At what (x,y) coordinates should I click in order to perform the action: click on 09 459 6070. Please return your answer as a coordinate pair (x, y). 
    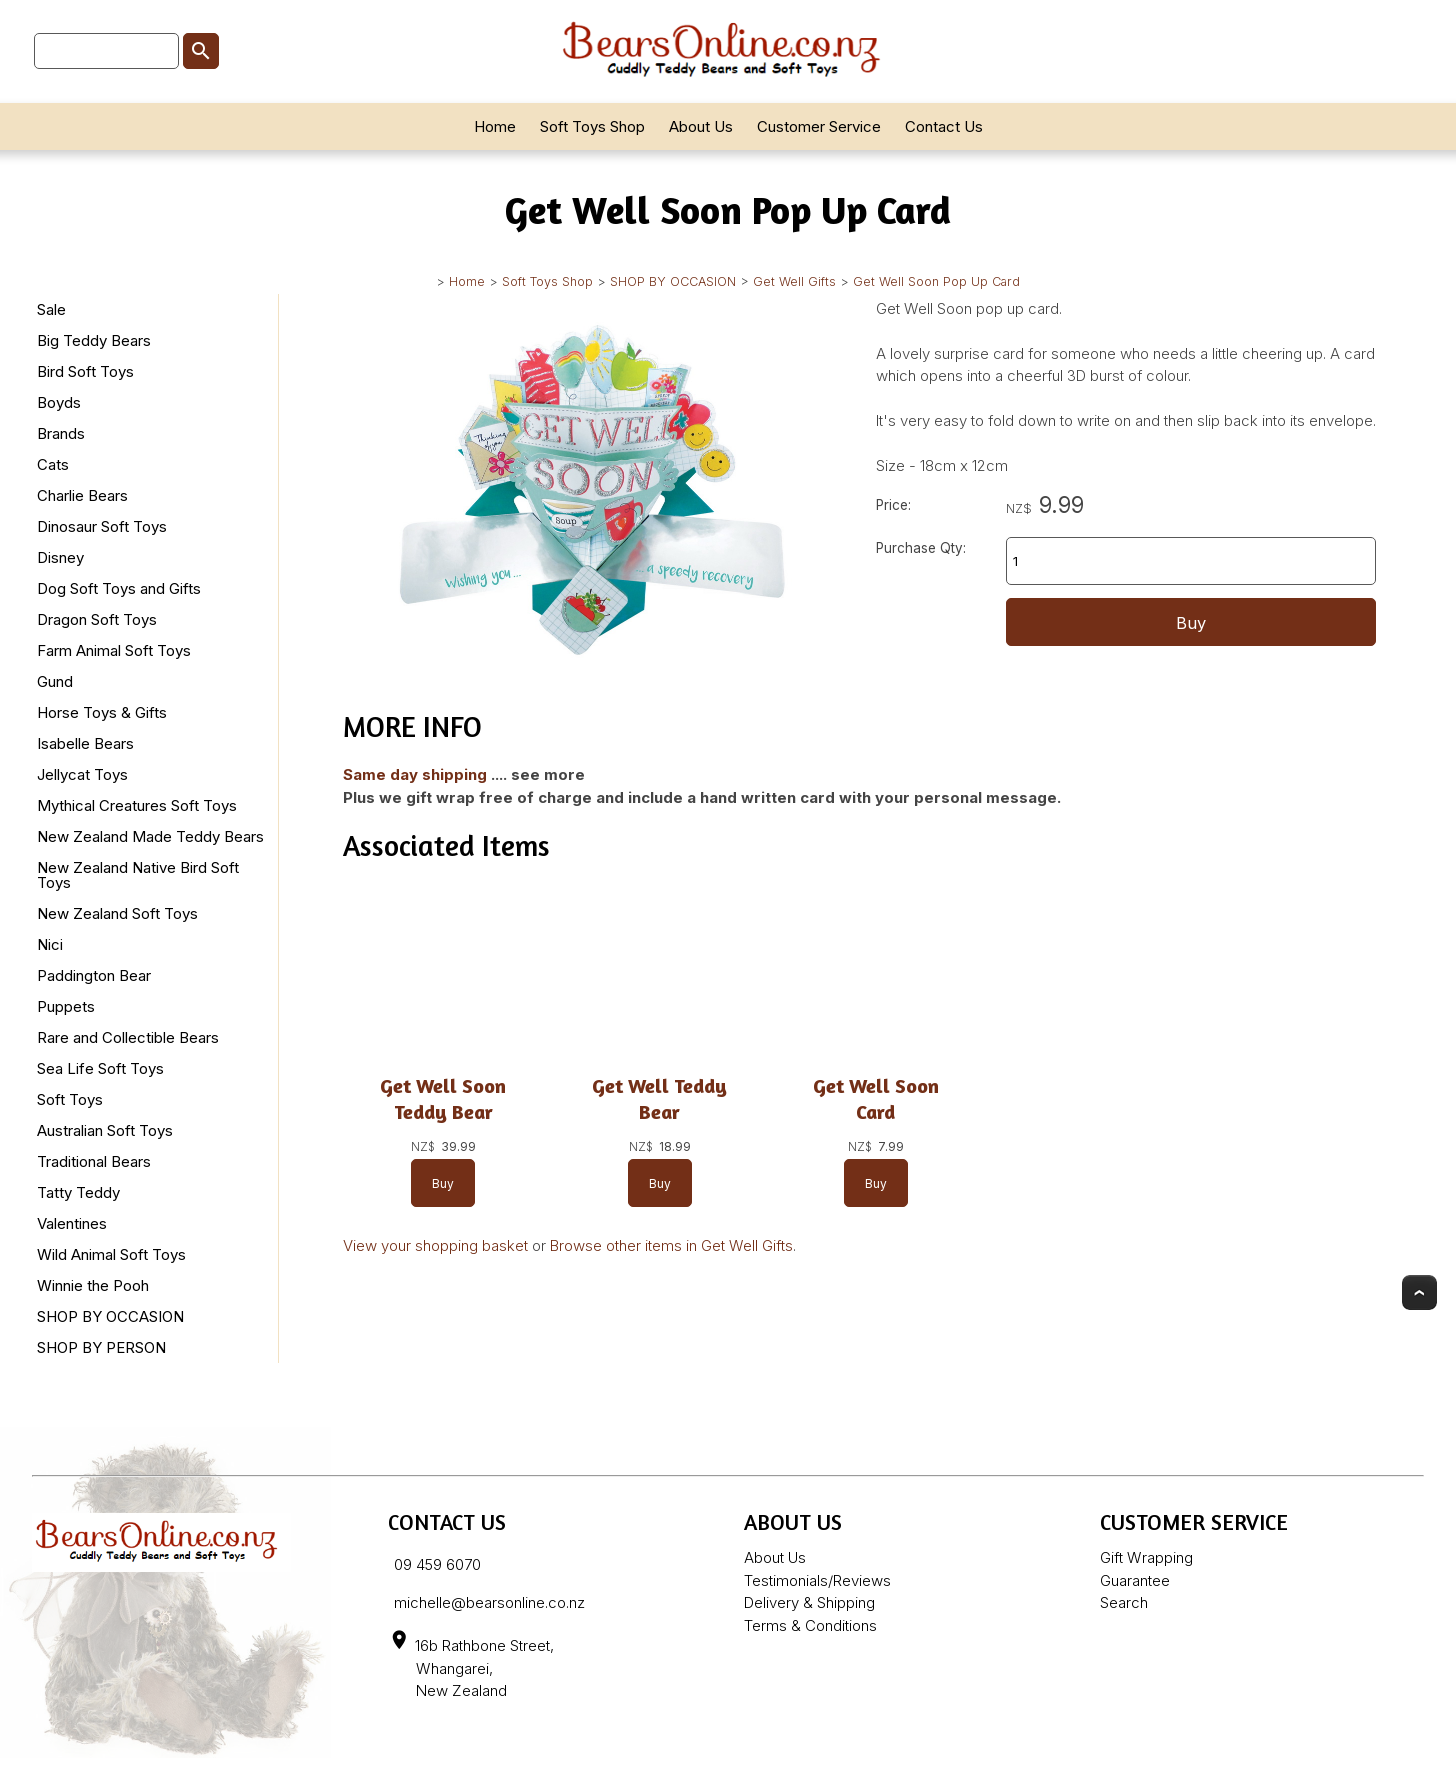
    Looking at the image, I should click on (437, 1564).